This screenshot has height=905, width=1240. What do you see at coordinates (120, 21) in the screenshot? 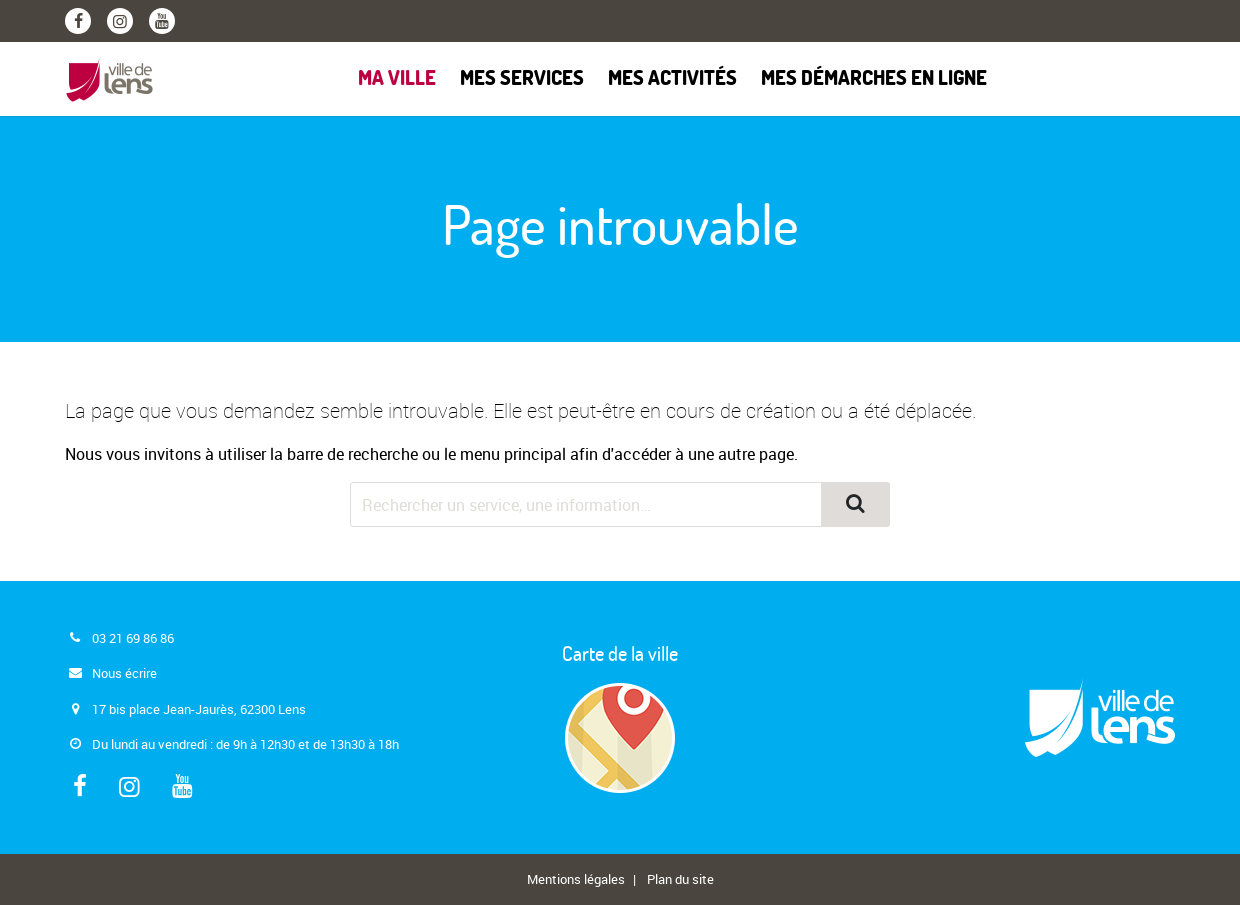
I see `[Instagram]` at bounding box center [120, 21].